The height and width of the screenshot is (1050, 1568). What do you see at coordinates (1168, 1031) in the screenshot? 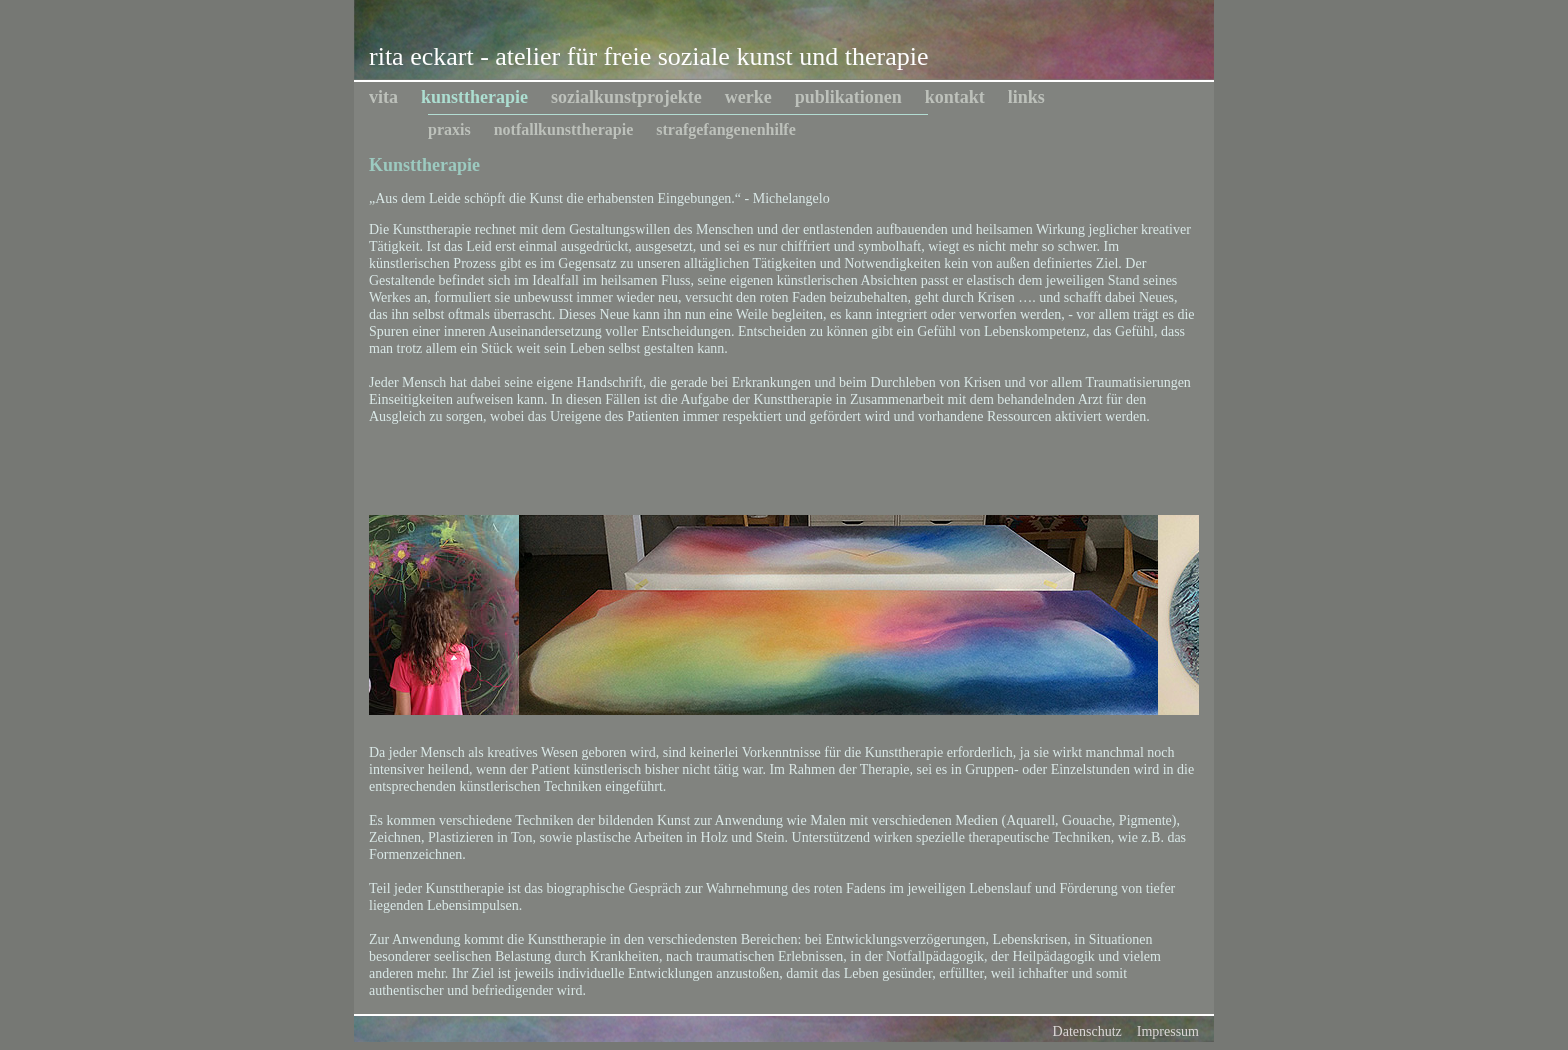
I see `Impressum` at bounding box center [1168, 1031].